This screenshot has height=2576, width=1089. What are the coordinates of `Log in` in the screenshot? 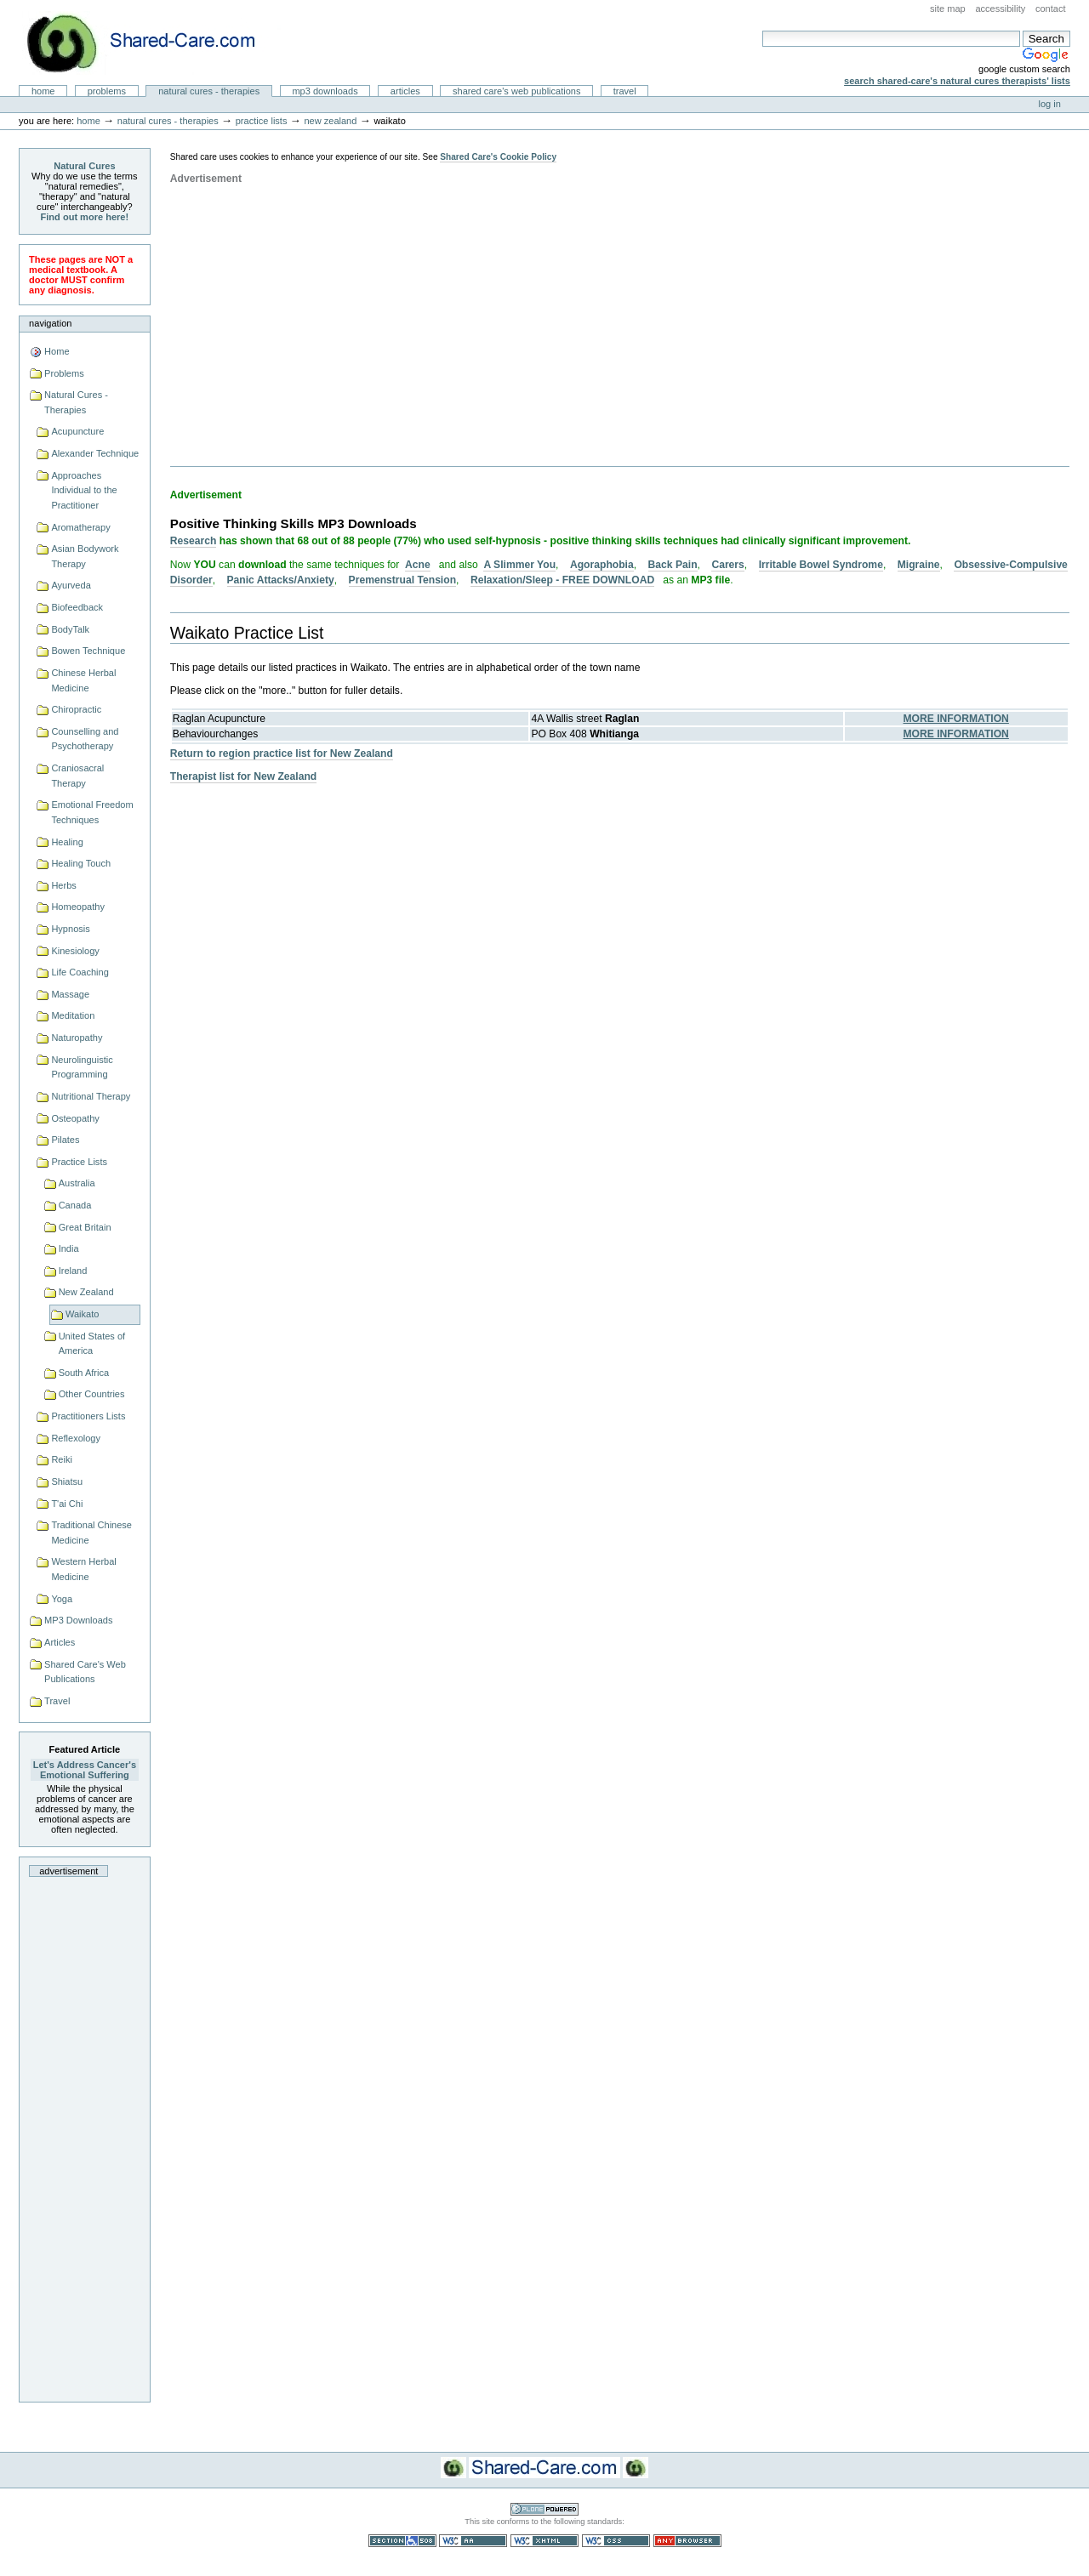 It's located at (1050, 104).